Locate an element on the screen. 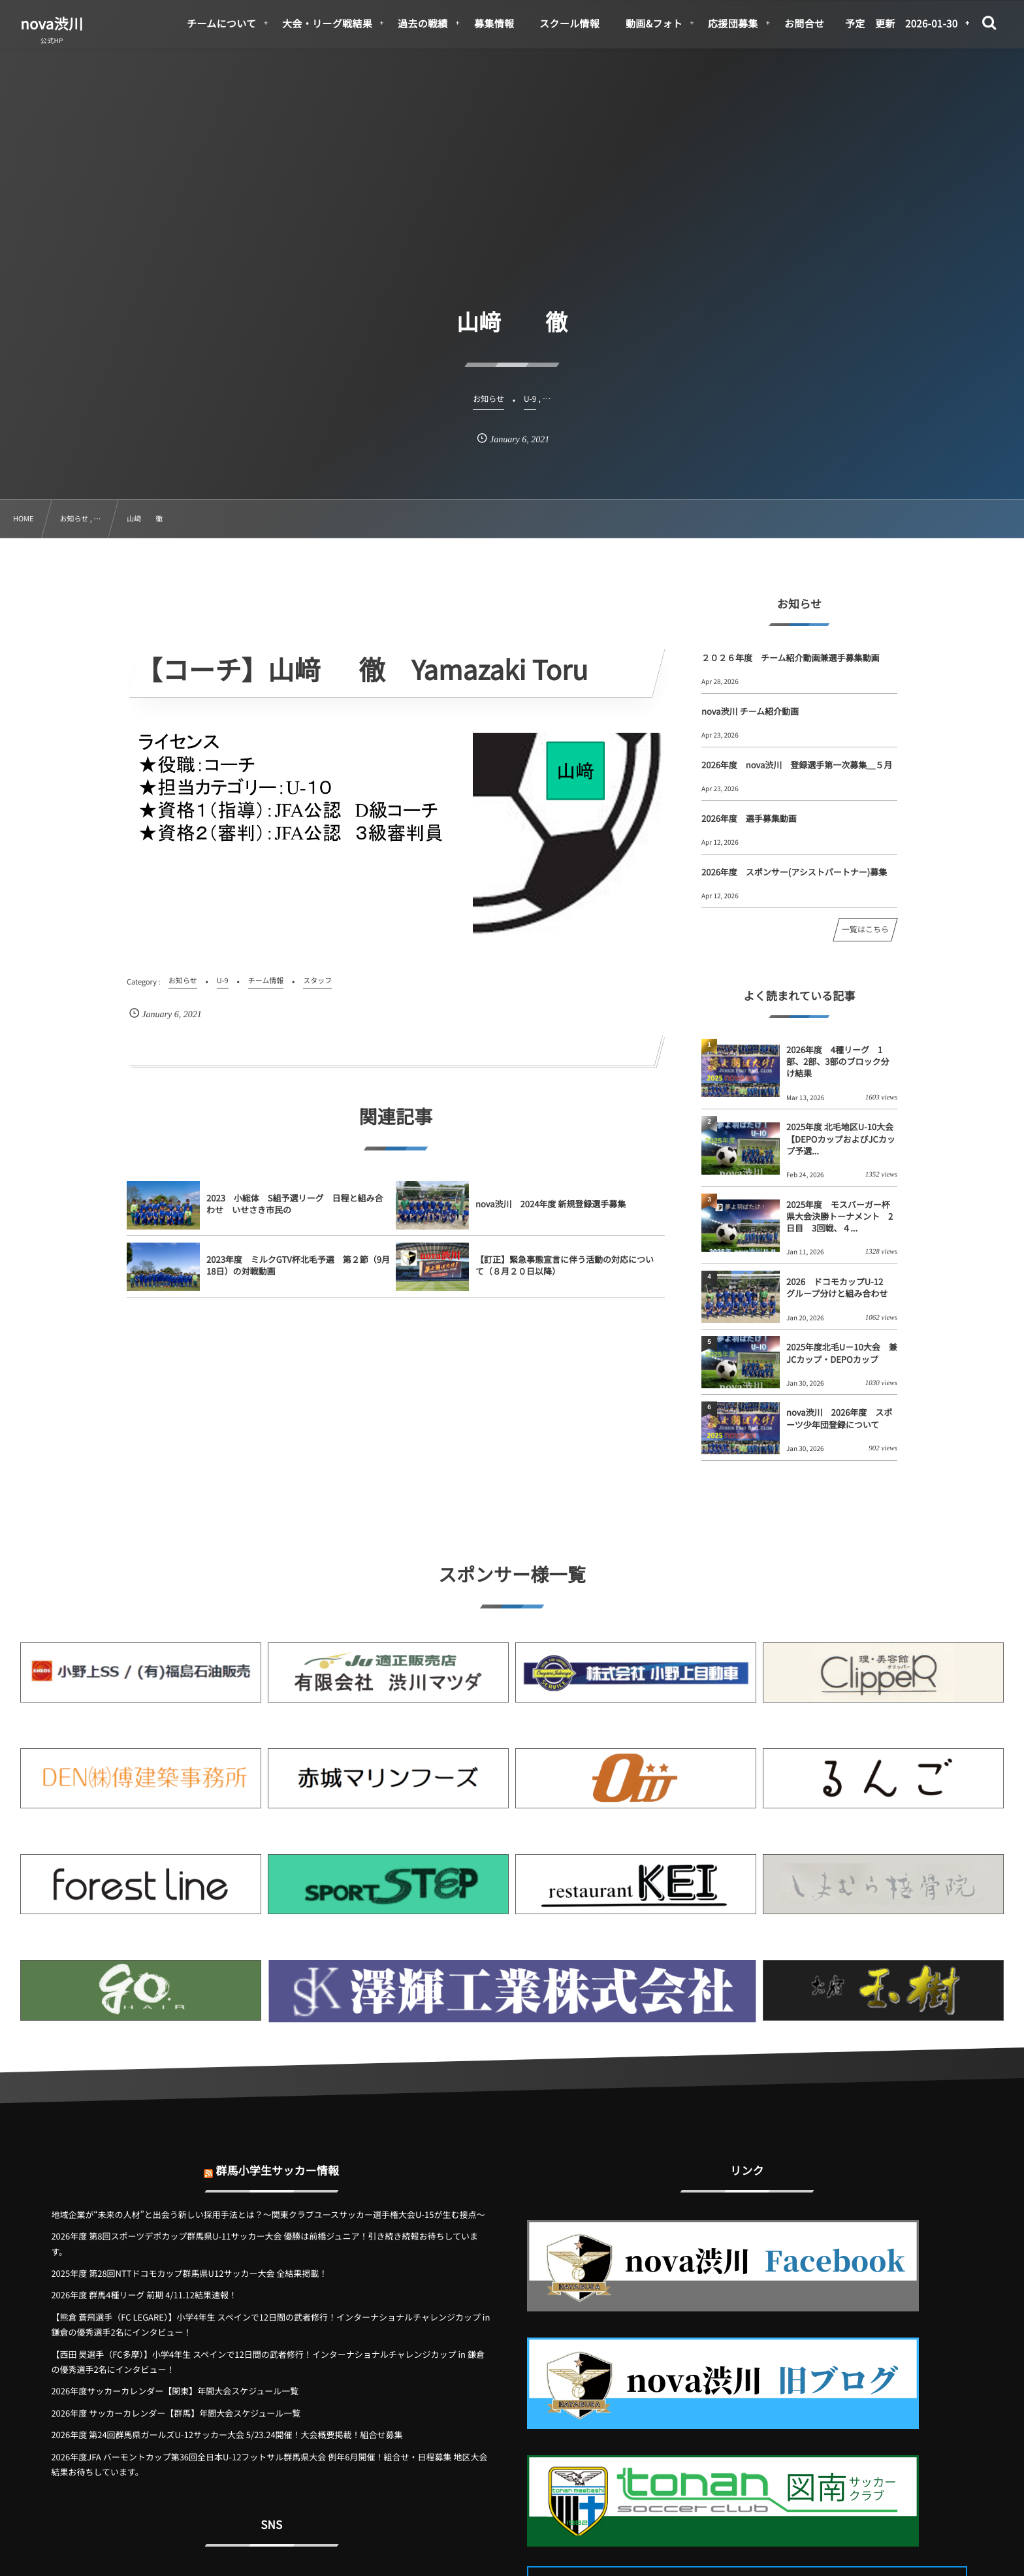  2026年度サッカーカレンダー【関東】年間大会スケジュール一覧 is located at coordinates (174, 2391).